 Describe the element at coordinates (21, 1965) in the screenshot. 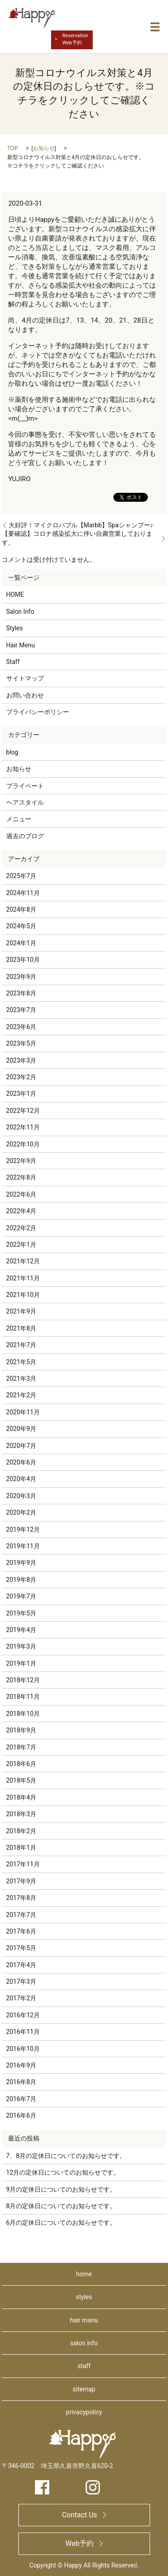

I see `2017年4月` at that location.